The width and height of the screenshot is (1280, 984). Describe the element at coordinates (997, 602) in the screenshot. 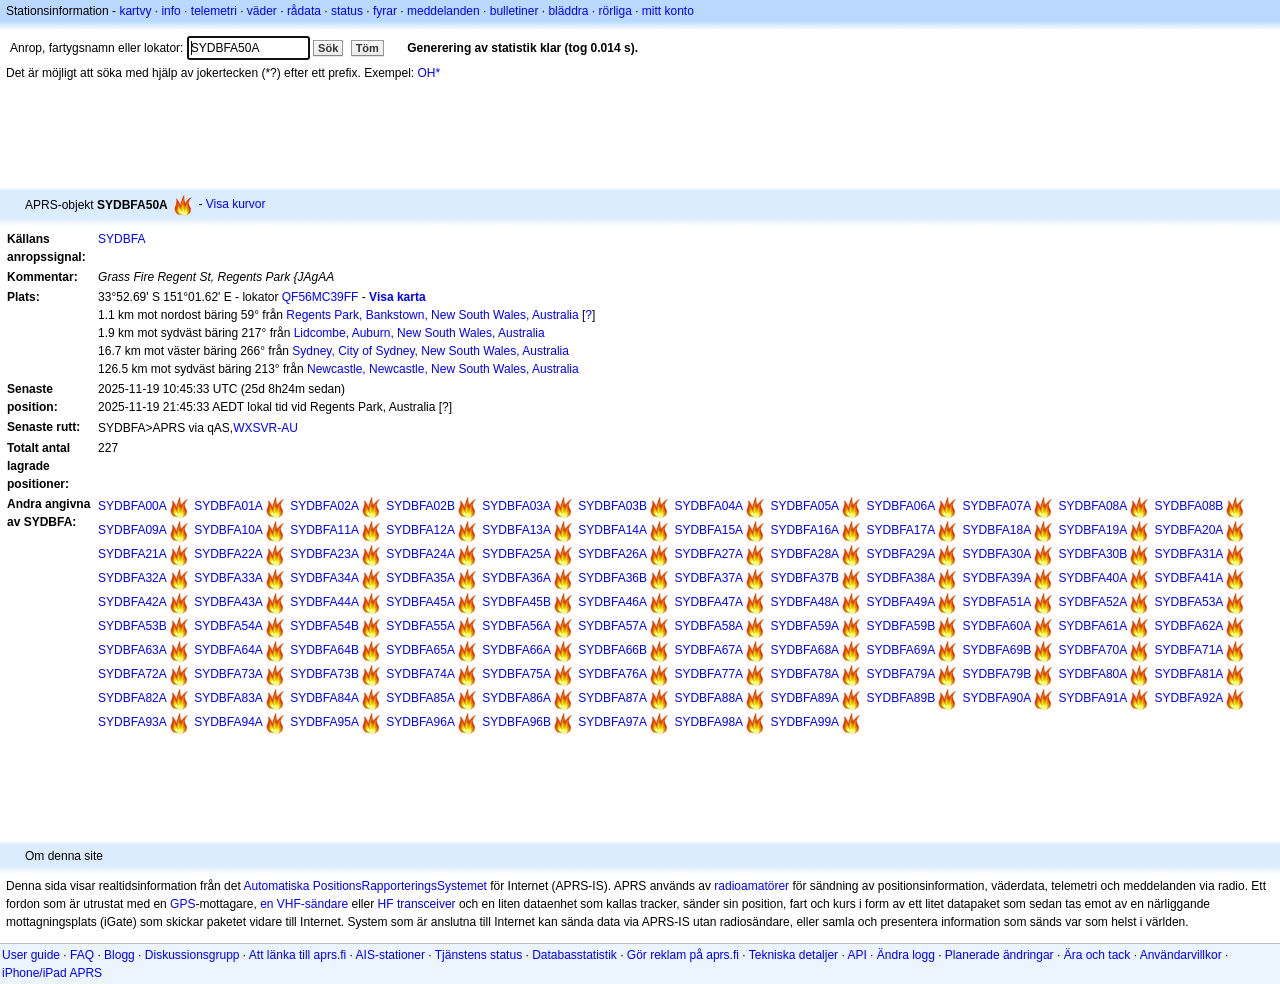

I see `SYDBFA51A` at that location.